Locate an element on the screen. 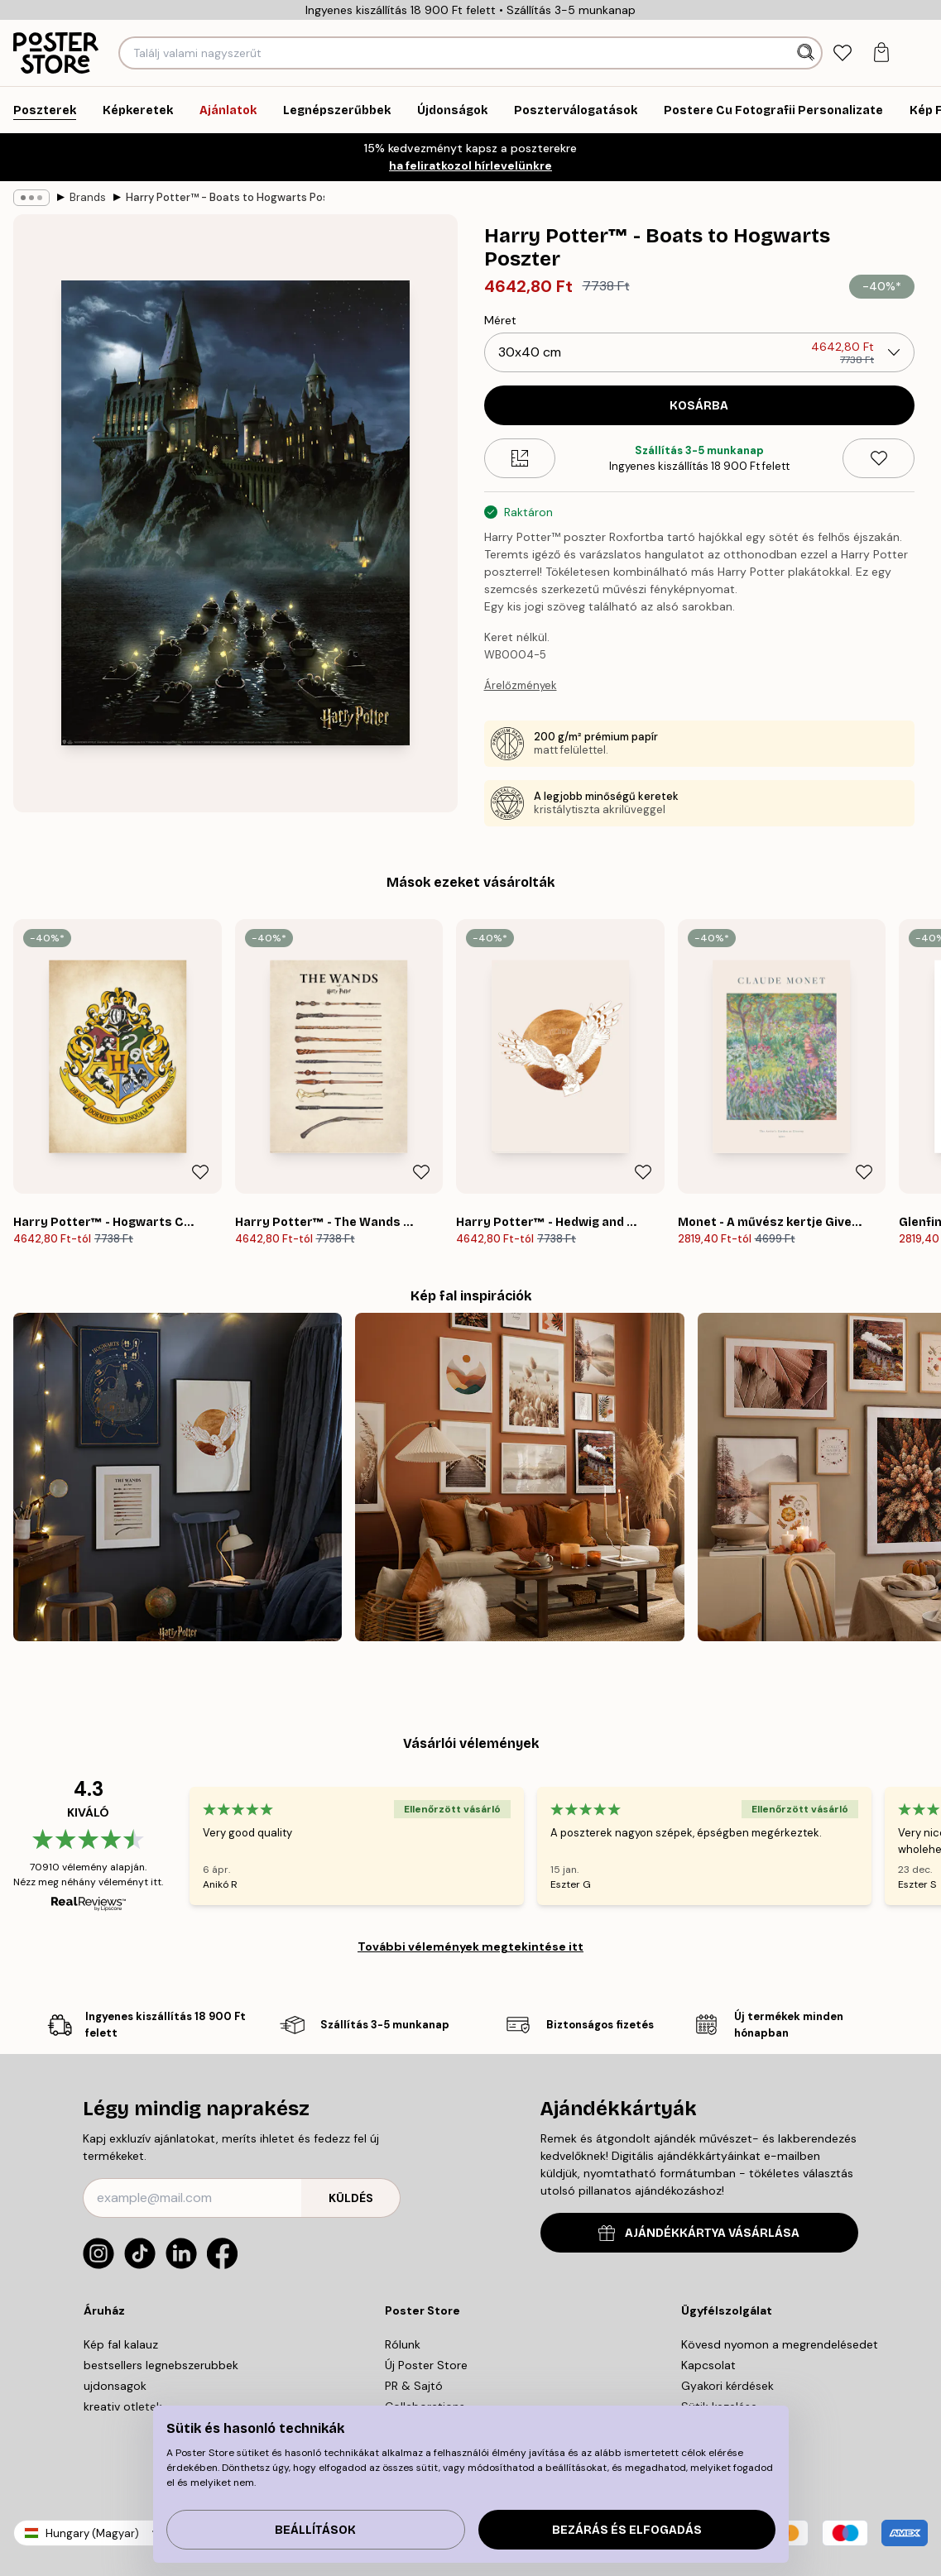  PR & Sajtó is located at coordinates (414, 2385).